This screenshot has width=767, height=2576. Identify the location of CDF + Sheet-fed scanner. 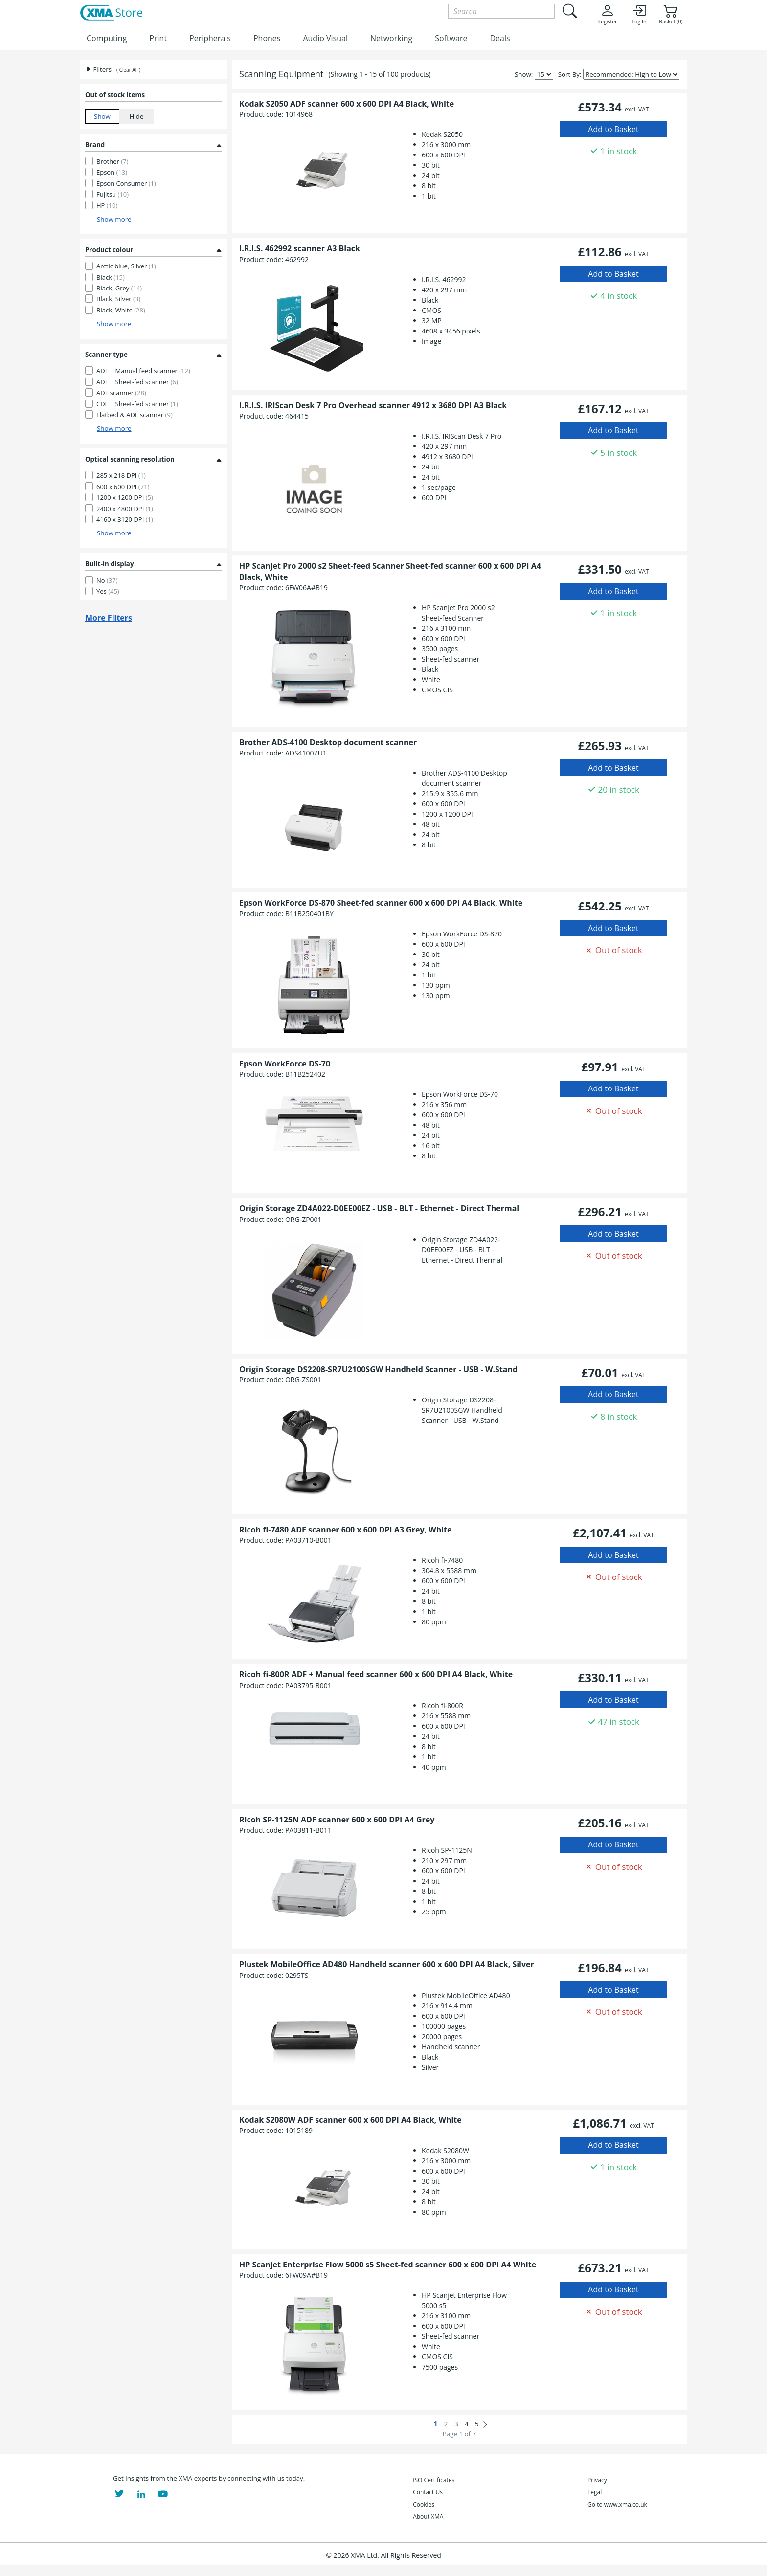
(137, 404).